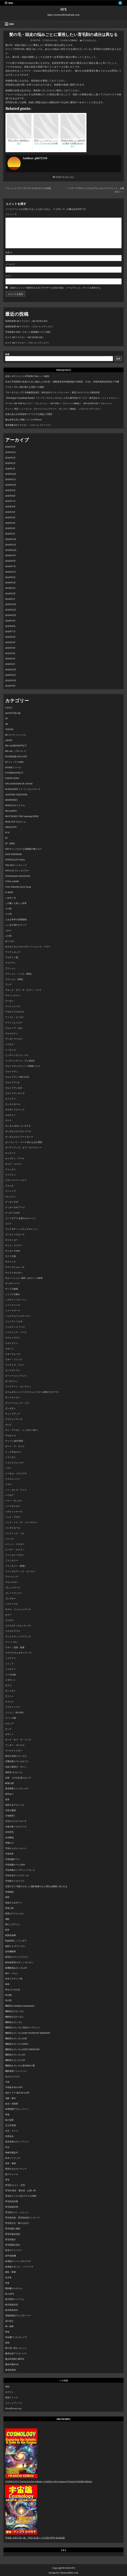 The image size is (127, 2576). What do you see at coordinates (62, 397) in the screenshot?
I see `【Strategy Consultant Bank】フリーランスのコンサルタント向け案件紹介サービス・株式会社Ｇｒｏｏｖｅｍｅｎｔ` at bounding box center [62, 397].